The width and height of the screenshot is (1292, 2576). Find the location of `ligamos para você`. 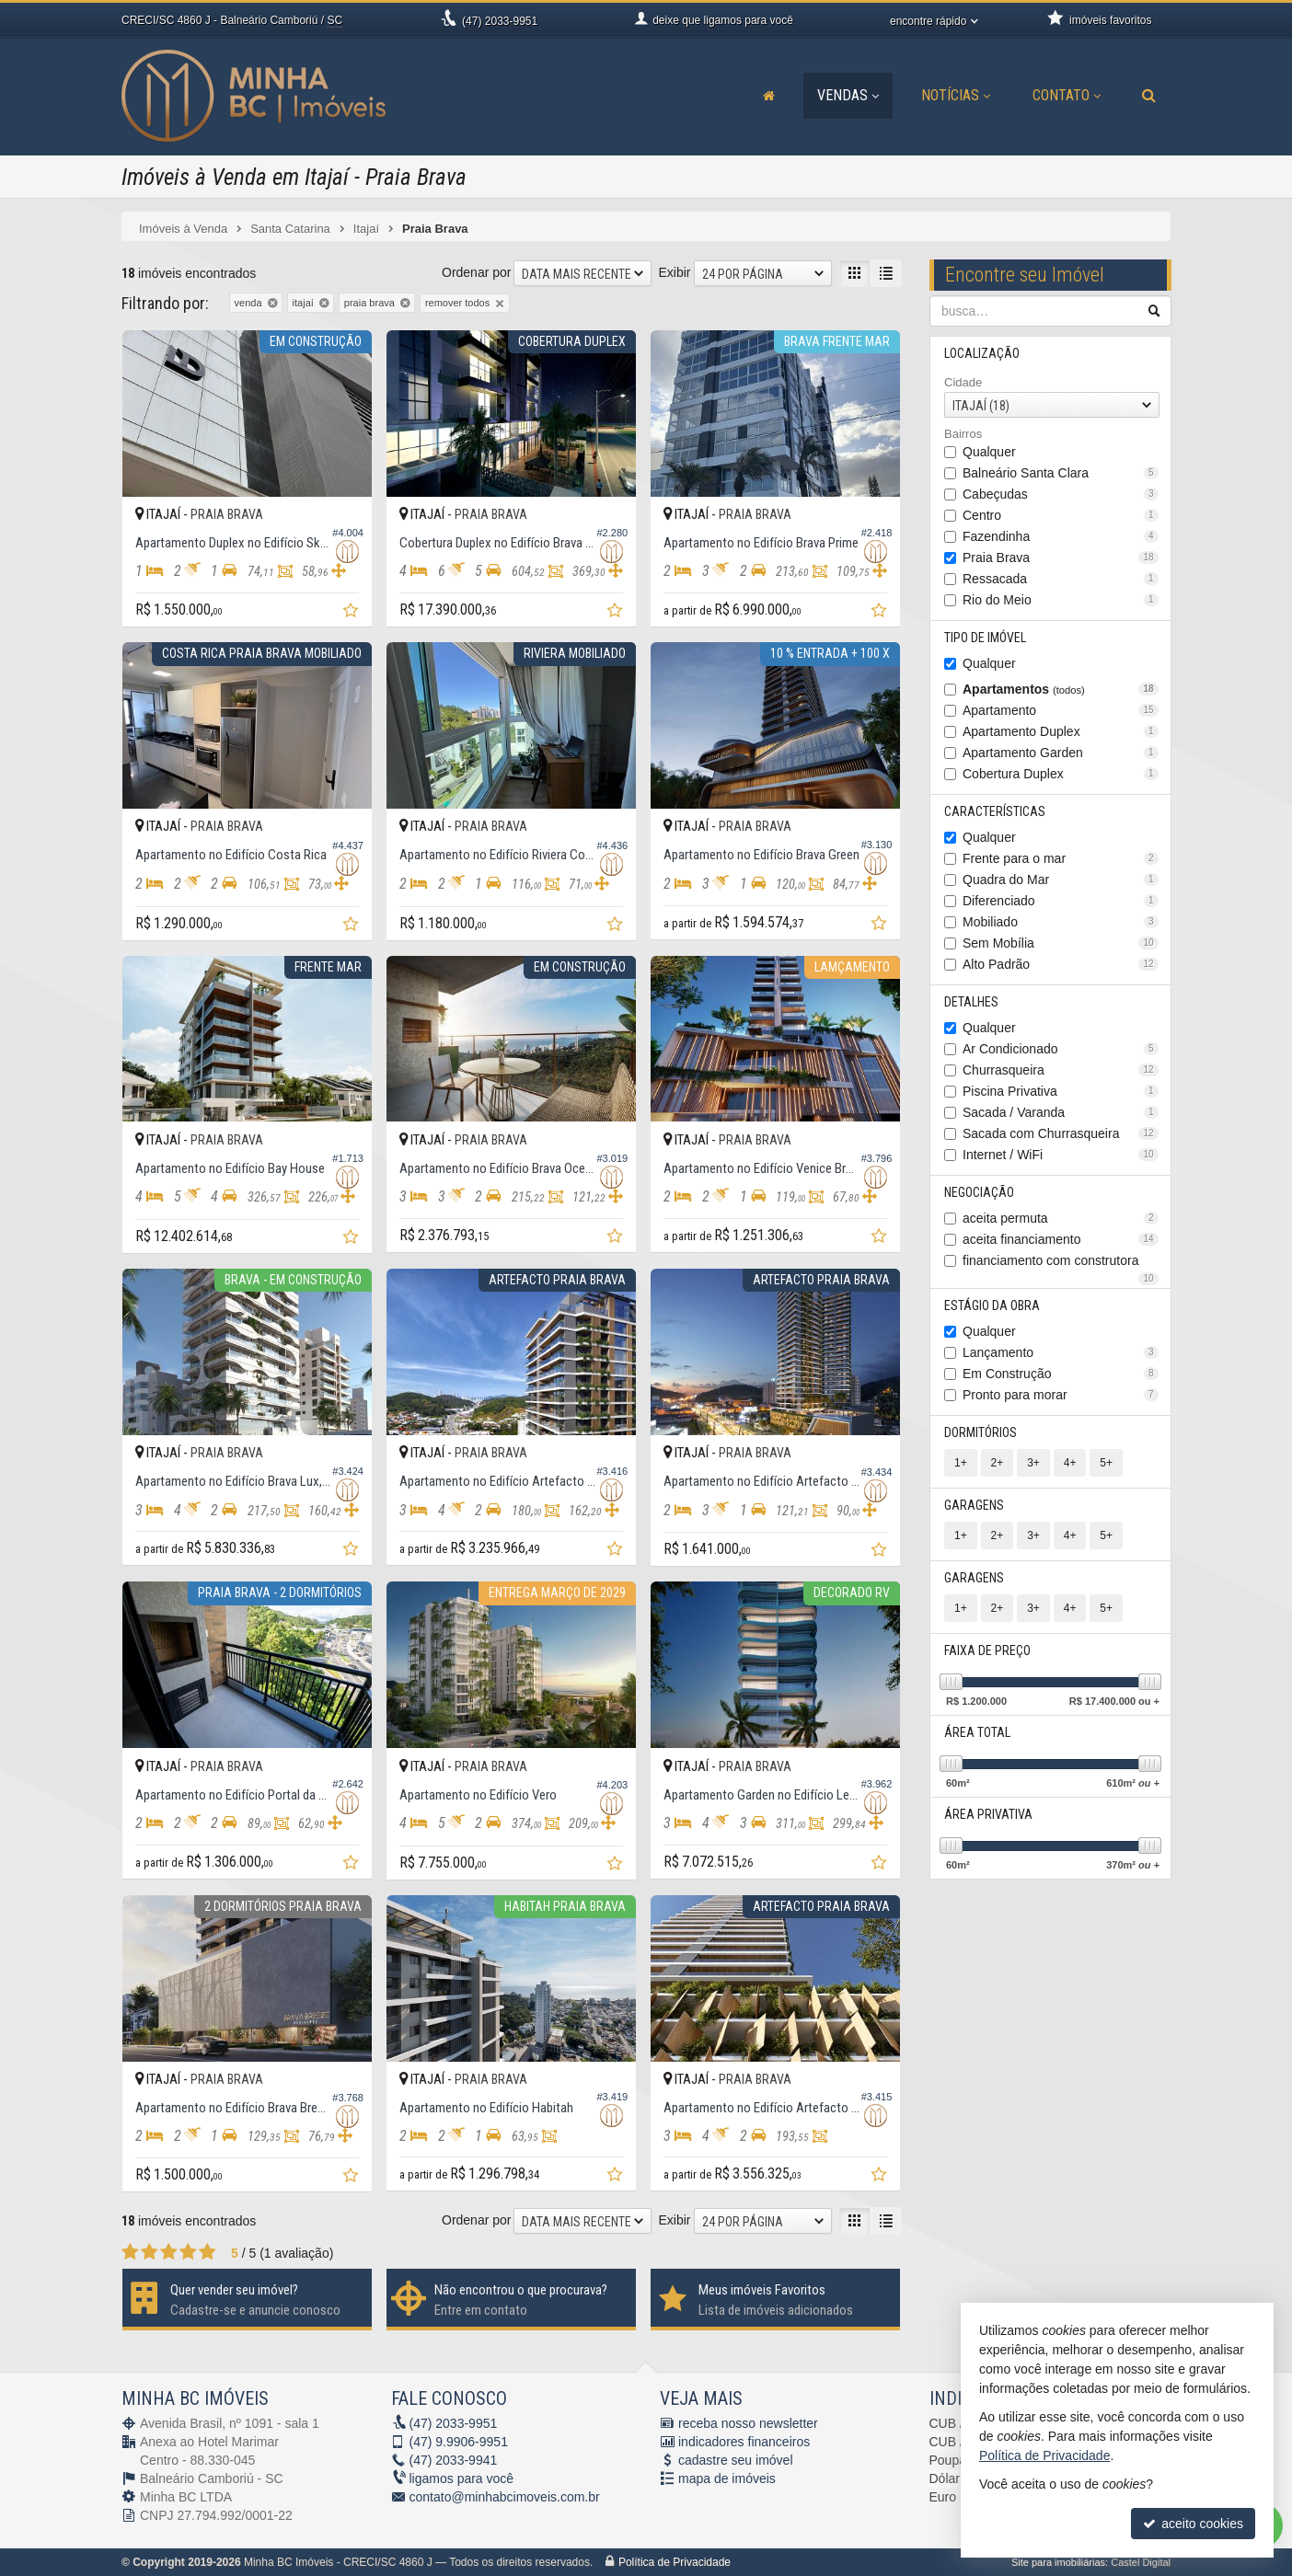

ligamos para você is located at coordinates (462, 2478).